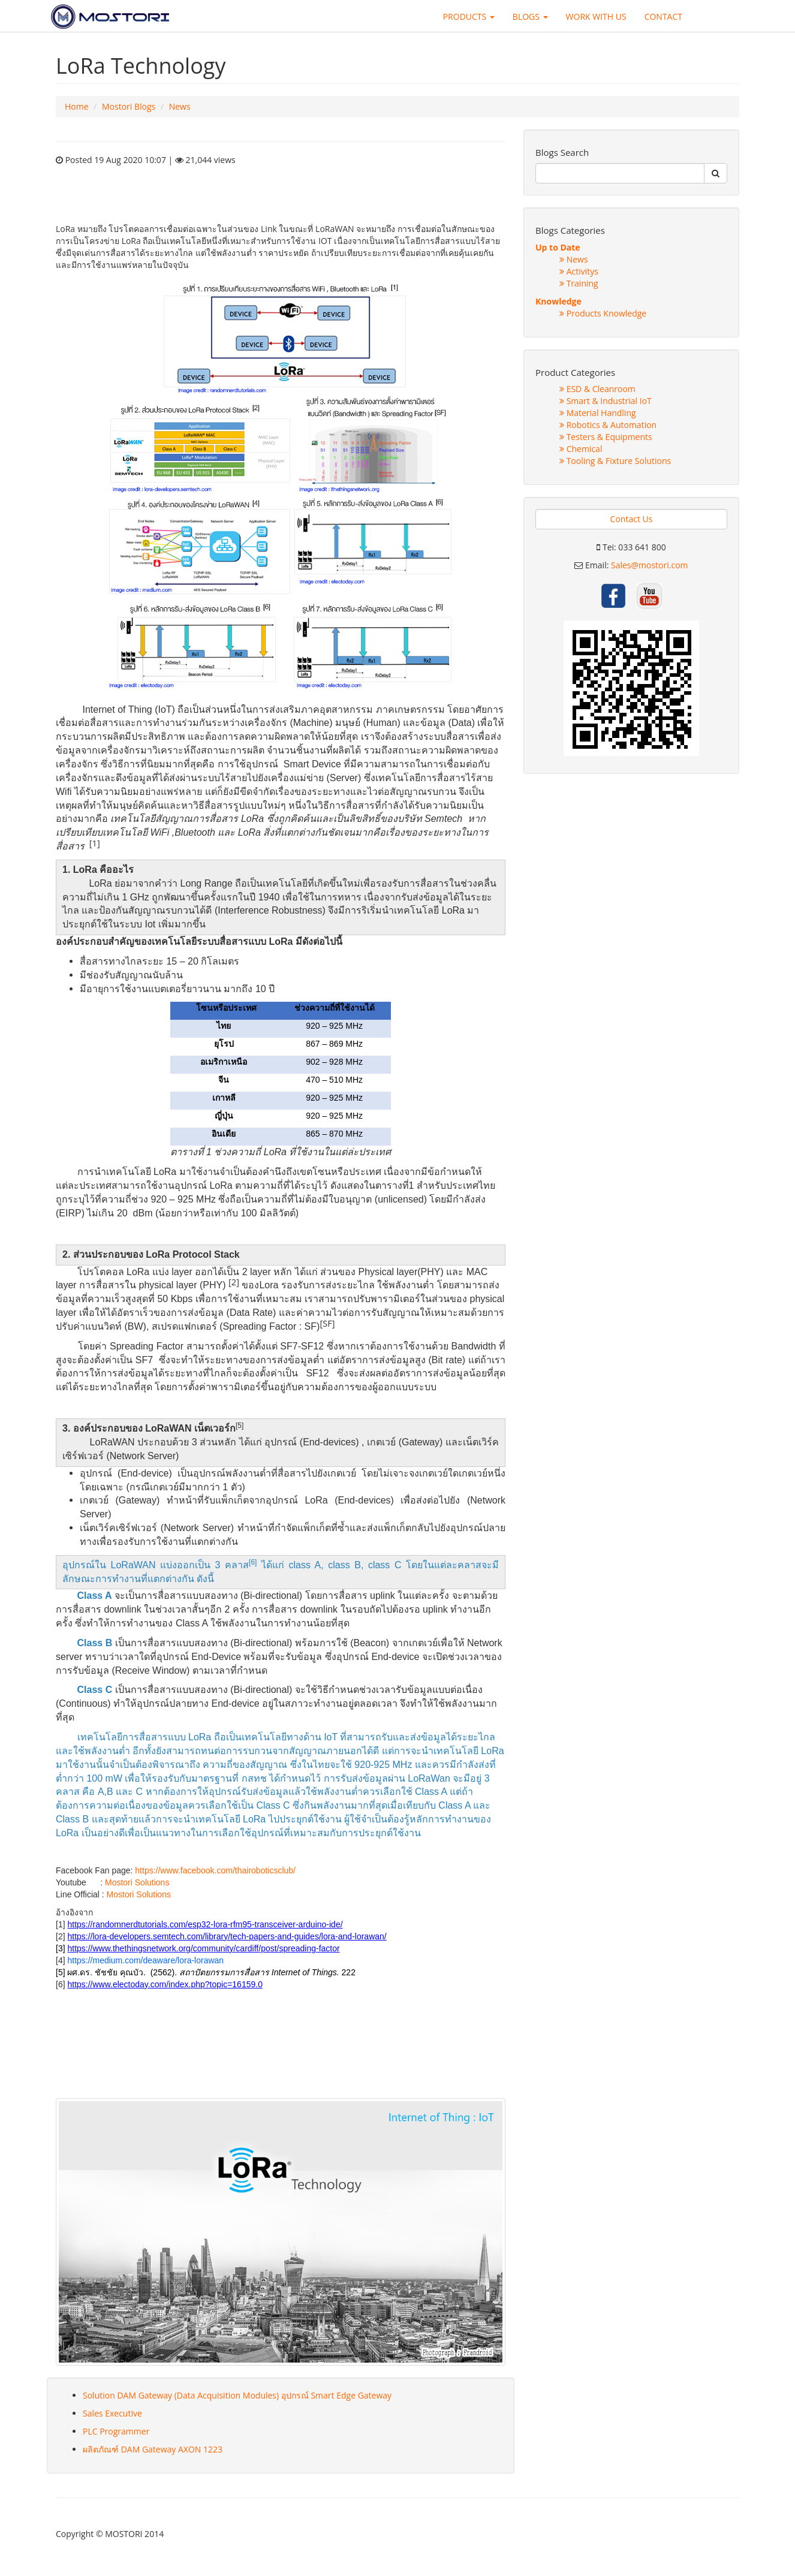  I want to click on sex shop, so click(73, 2038).